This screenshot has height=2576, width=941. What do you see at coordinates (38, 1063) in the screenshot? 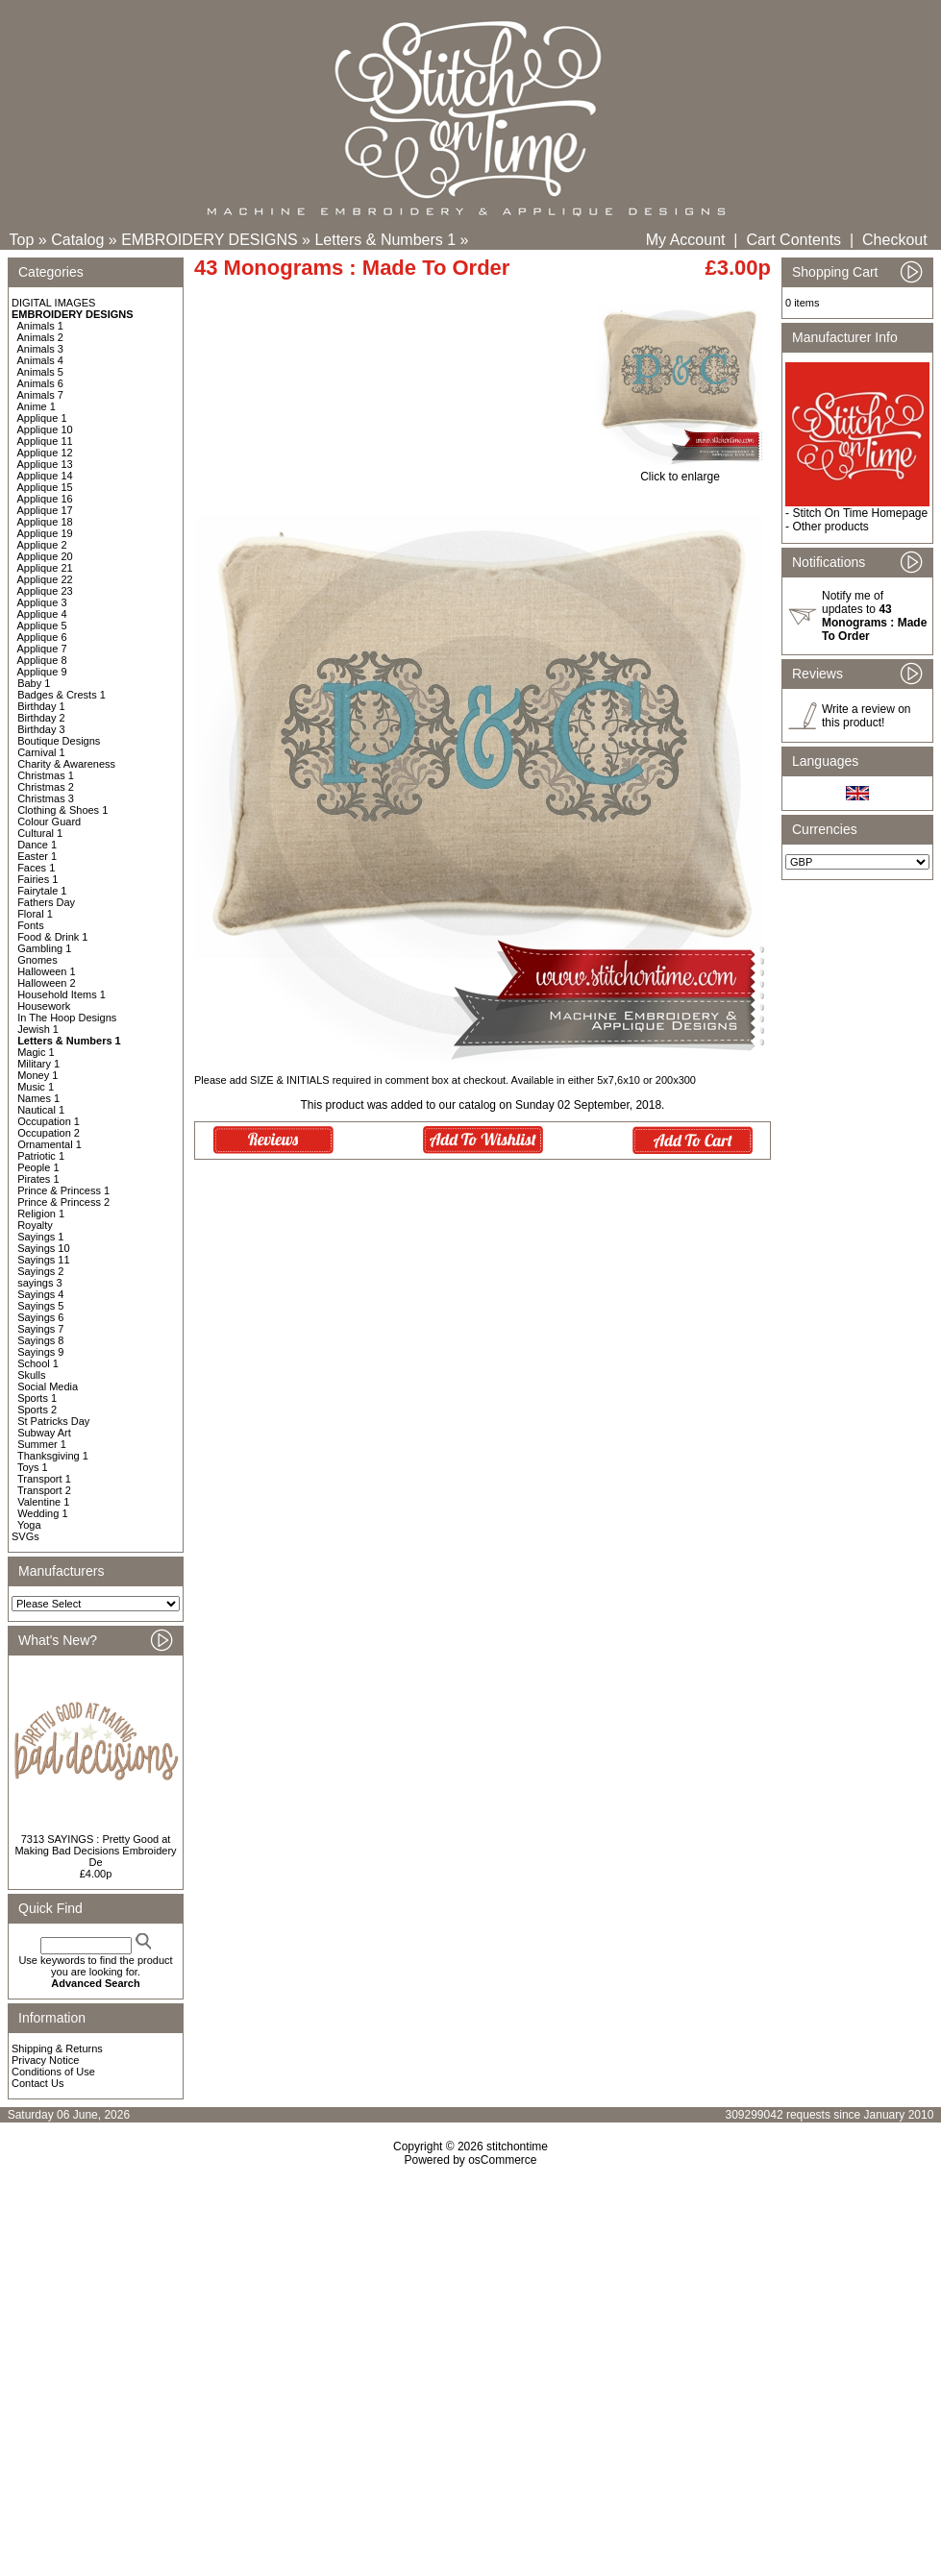
I see `Military 1` at bounding box center [38, 1063].